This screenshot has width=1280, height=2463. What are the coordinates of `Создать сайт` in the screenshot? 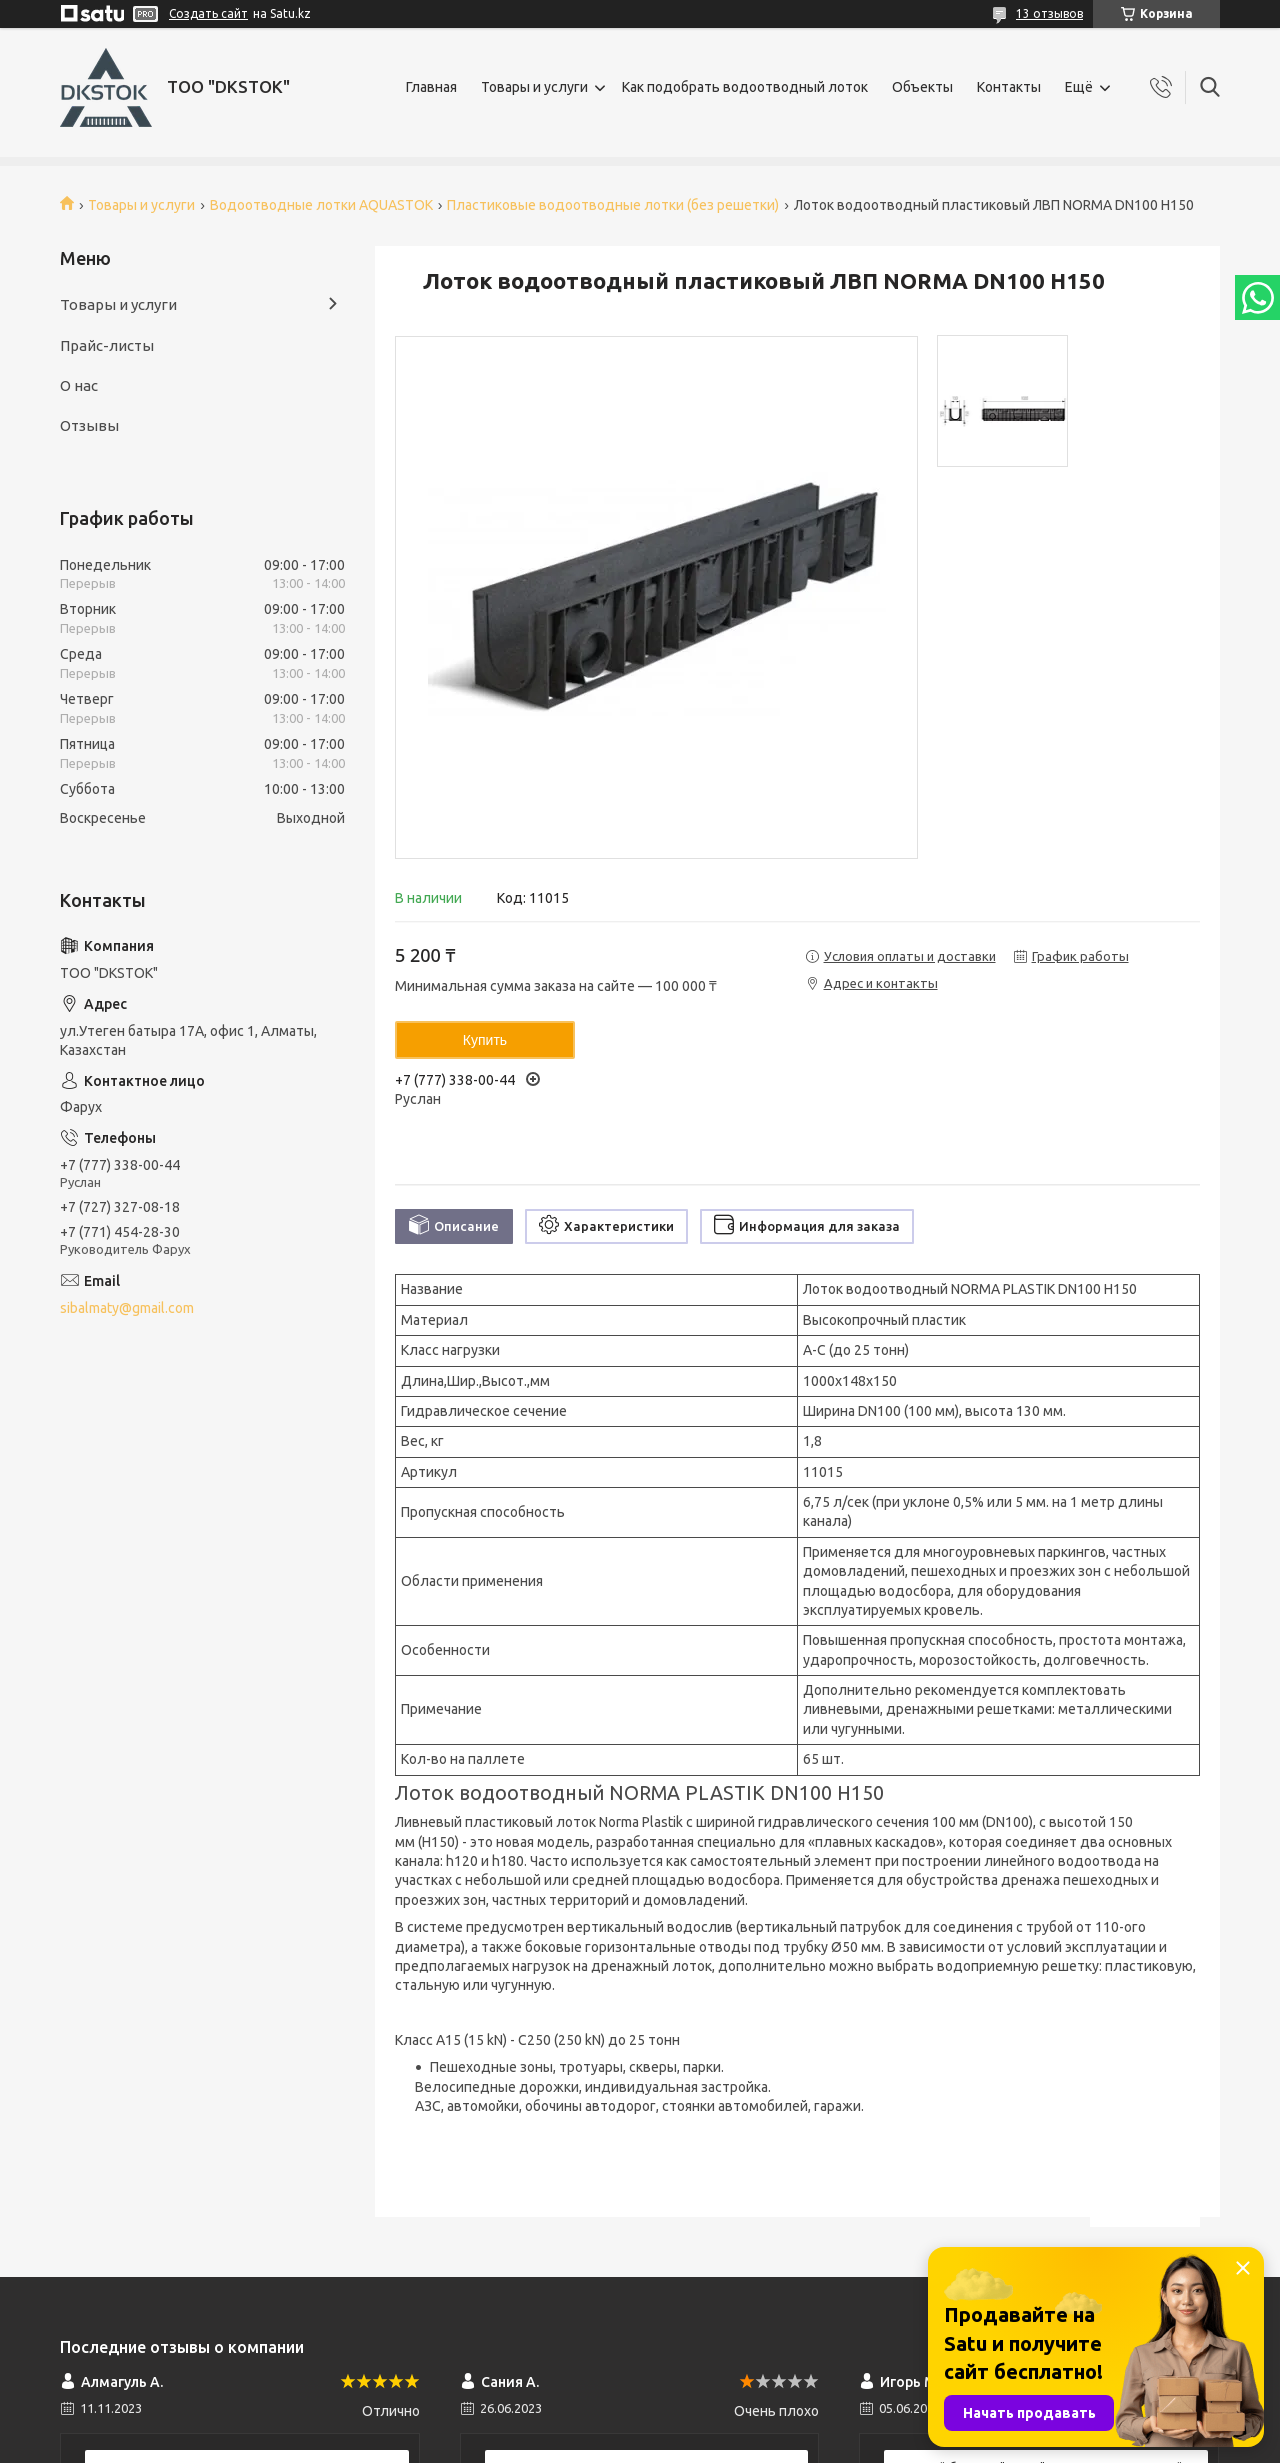 It's located at (208, 13).